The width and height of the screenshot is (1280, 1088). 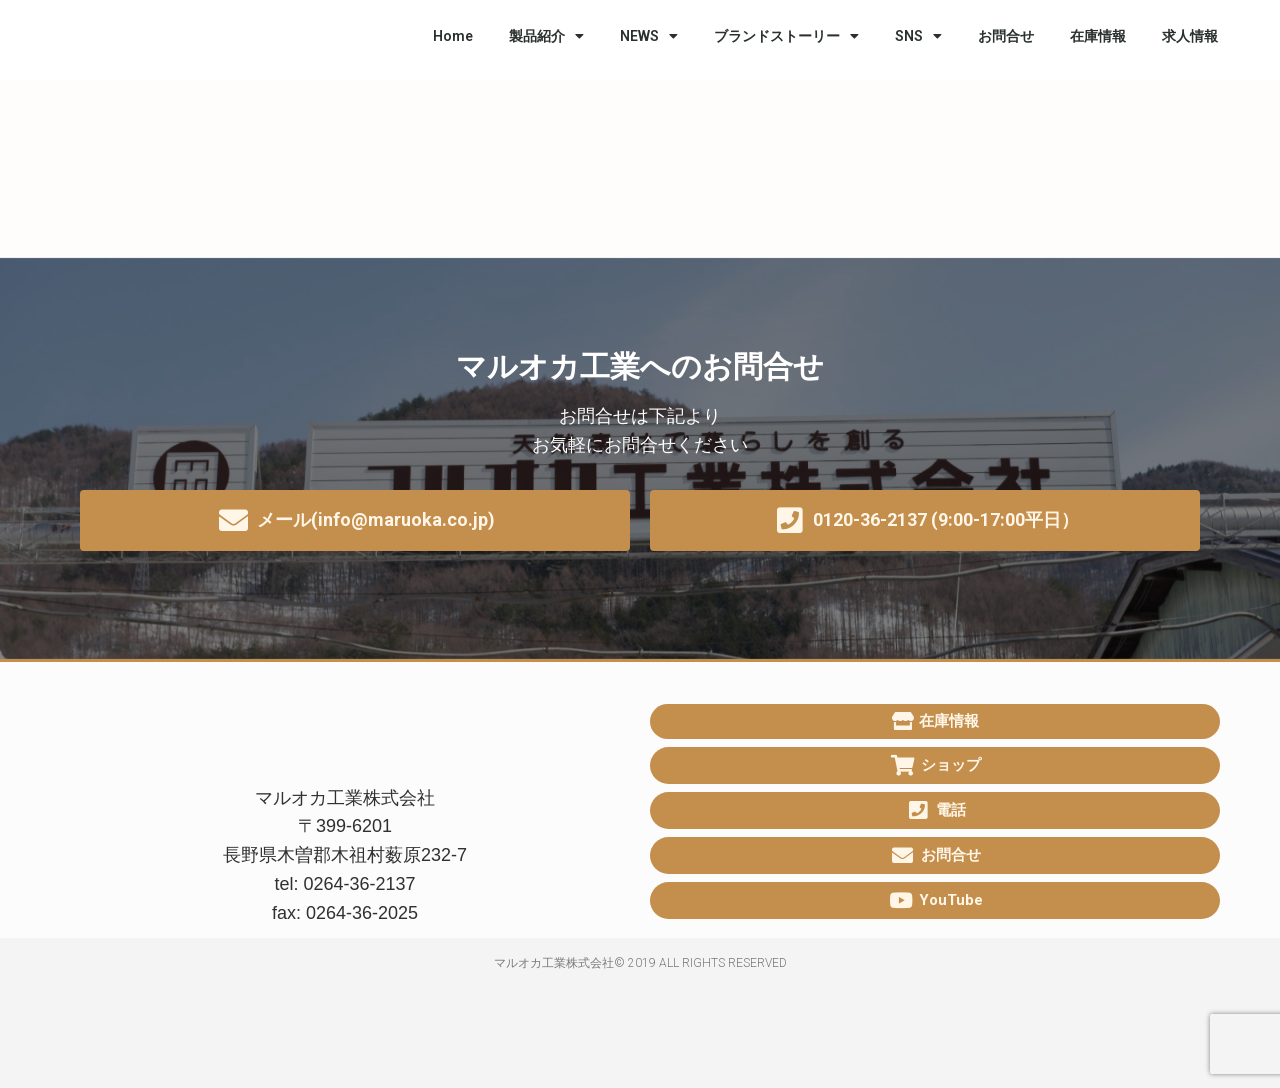 I want to click on 在庫情報, so click(x=1098, y=36).